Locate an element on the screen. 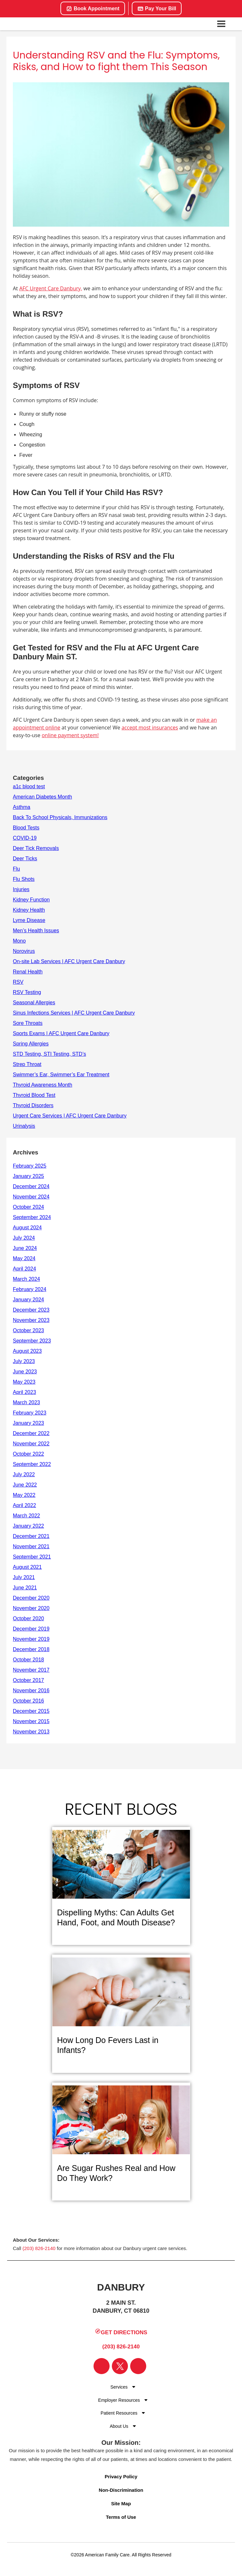 The width and height of the screenshot is (242, 2576). January 2025 is located at coordinates (28, 1176).